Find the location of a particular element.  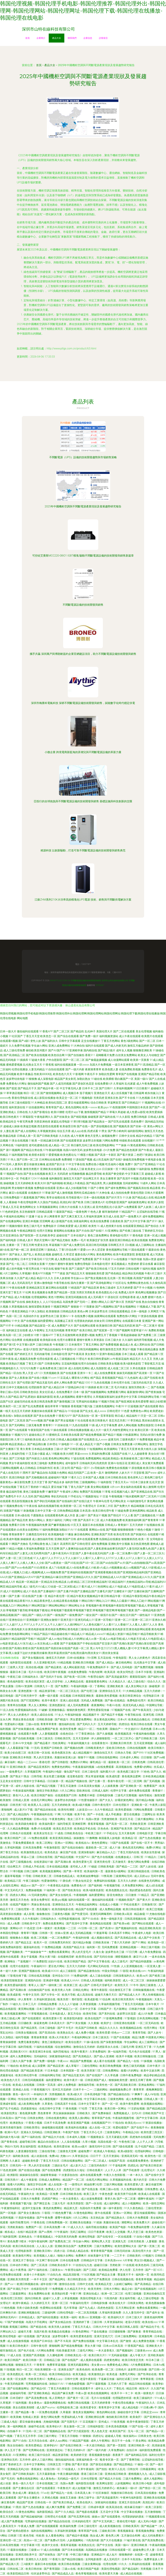

欧美熟妇性爱 is located at coordinates (60, 2293).